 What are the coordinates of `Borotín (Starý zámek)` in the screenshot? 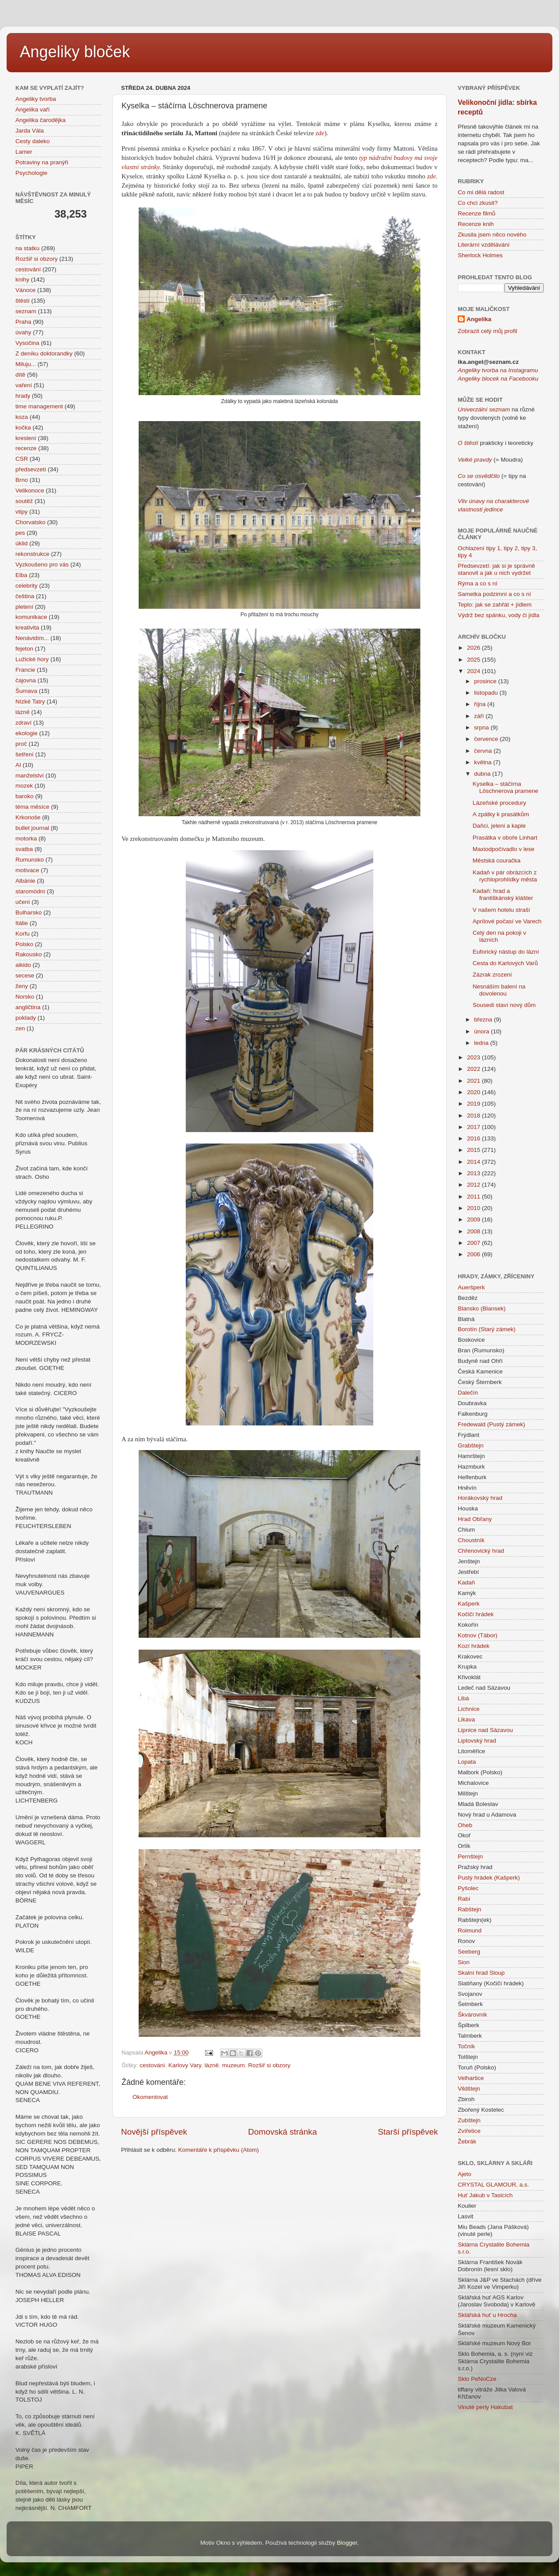 It's located at (486, 1329).